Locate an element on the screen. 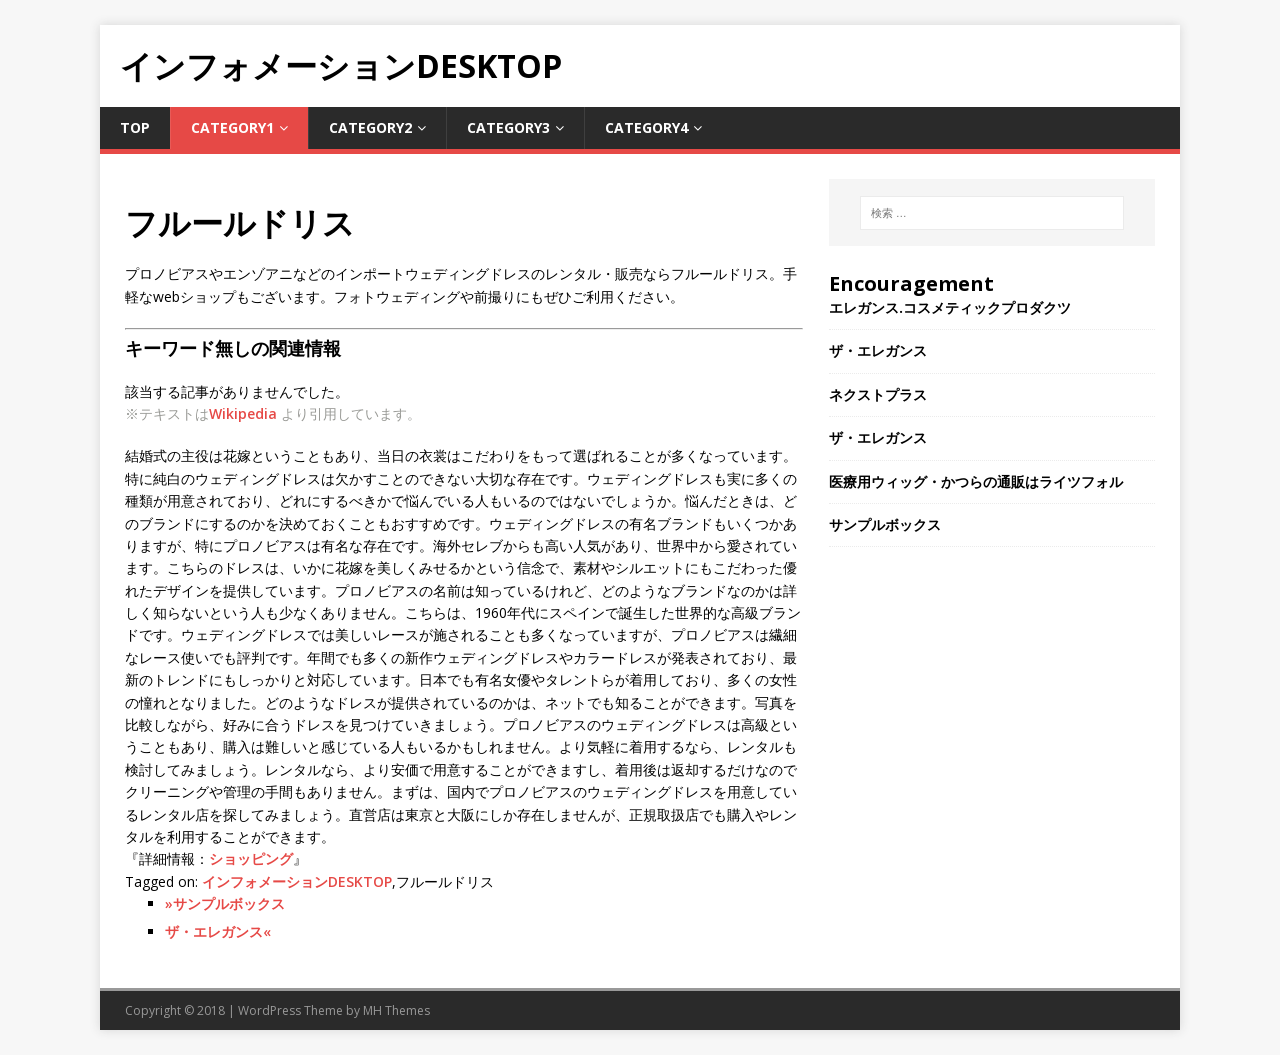 The image size is (1280, 1055). インフォメーションDESKTOP is located at coordinates (297, 881).